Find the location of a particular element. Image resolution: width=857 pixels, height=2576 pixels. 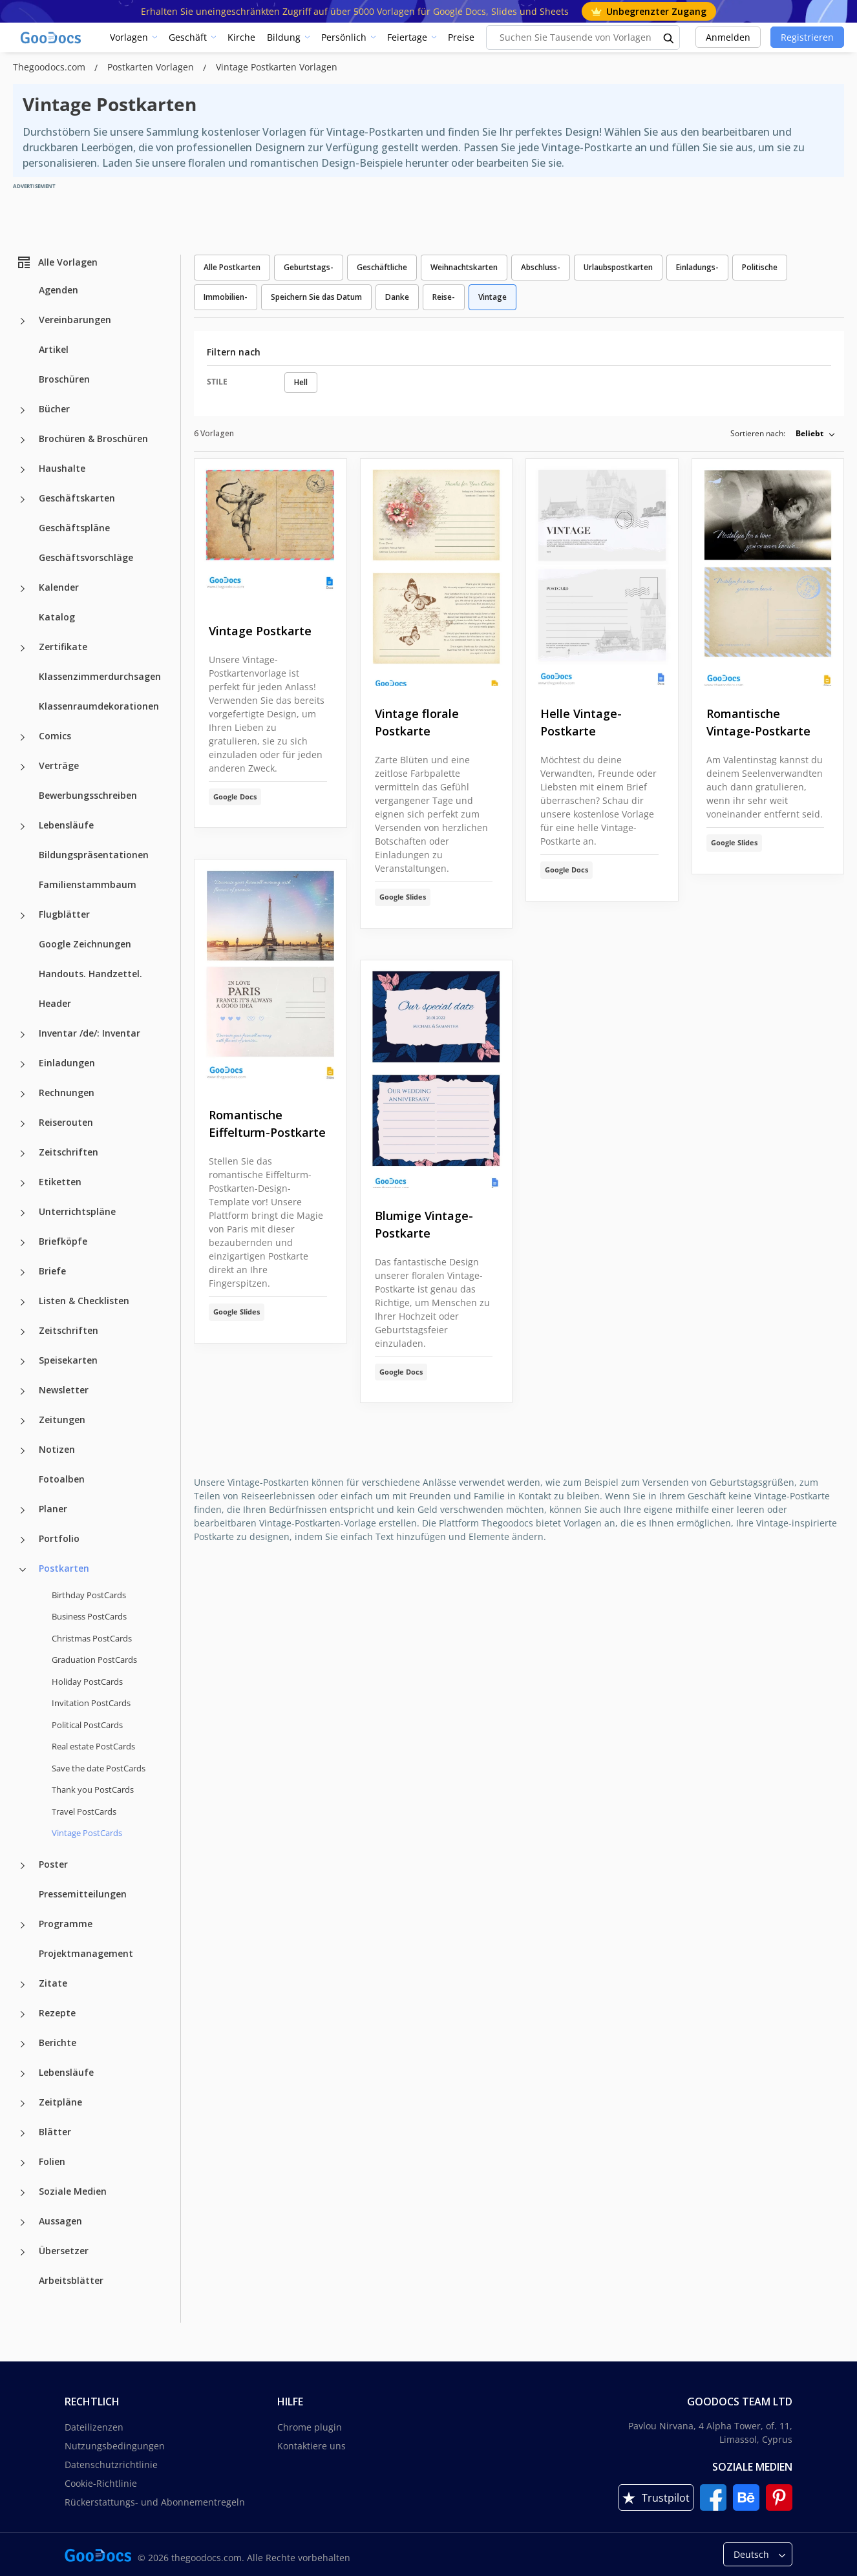

Soziale Medien is located at coordinates (73, 2191).